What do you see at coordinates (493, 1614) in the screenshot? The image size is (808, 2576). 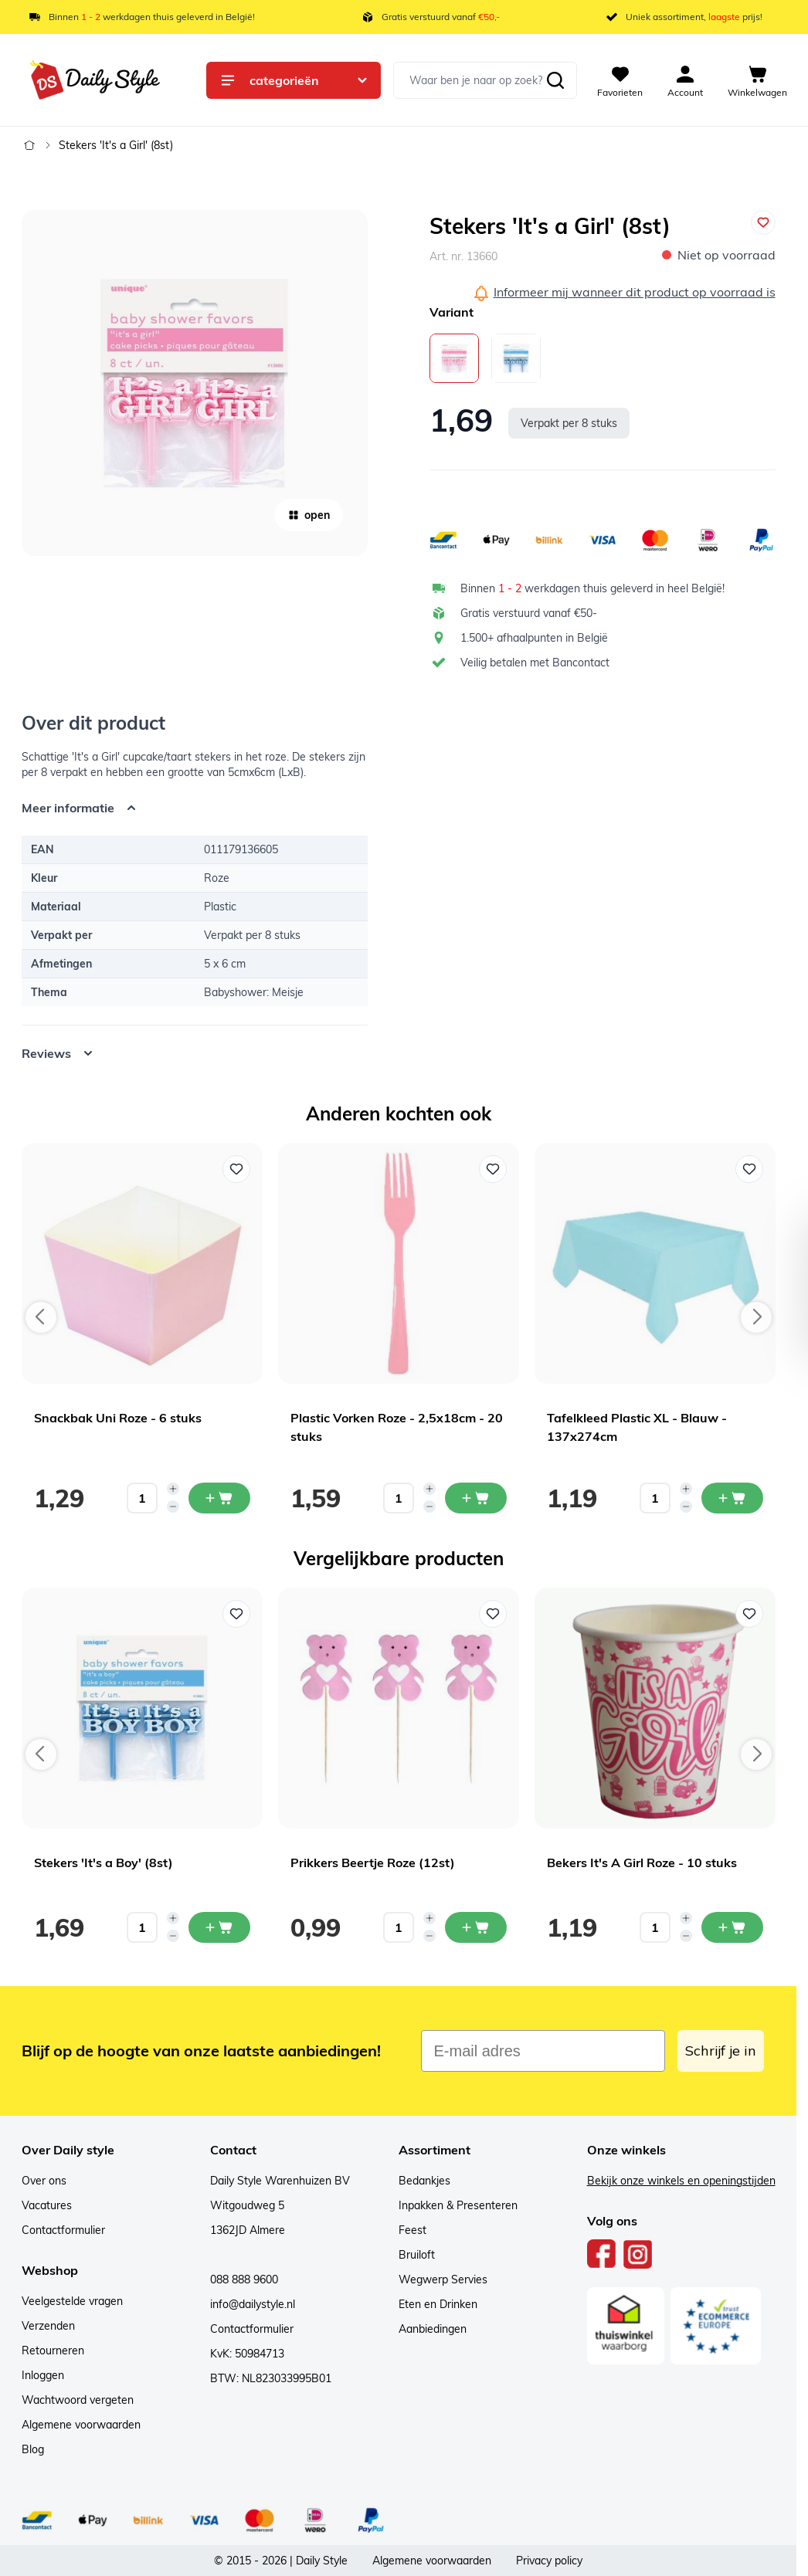 I see `[Voeg toe aan verlanglijst Prikkers Beertje Roze (12st)]` at bounding box center [493, 1614].